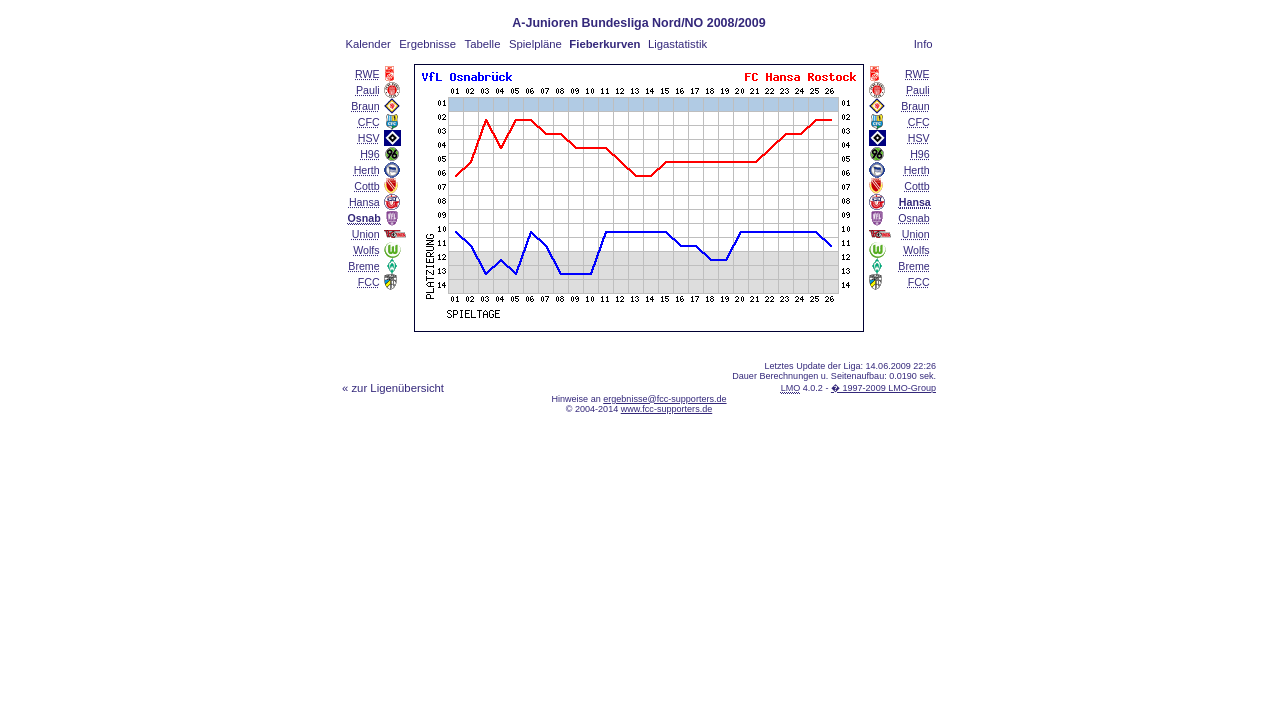  What do you see at coordinates (363, 266) in the screenshot?
I see `Breme` at bounding box center [363, 266].